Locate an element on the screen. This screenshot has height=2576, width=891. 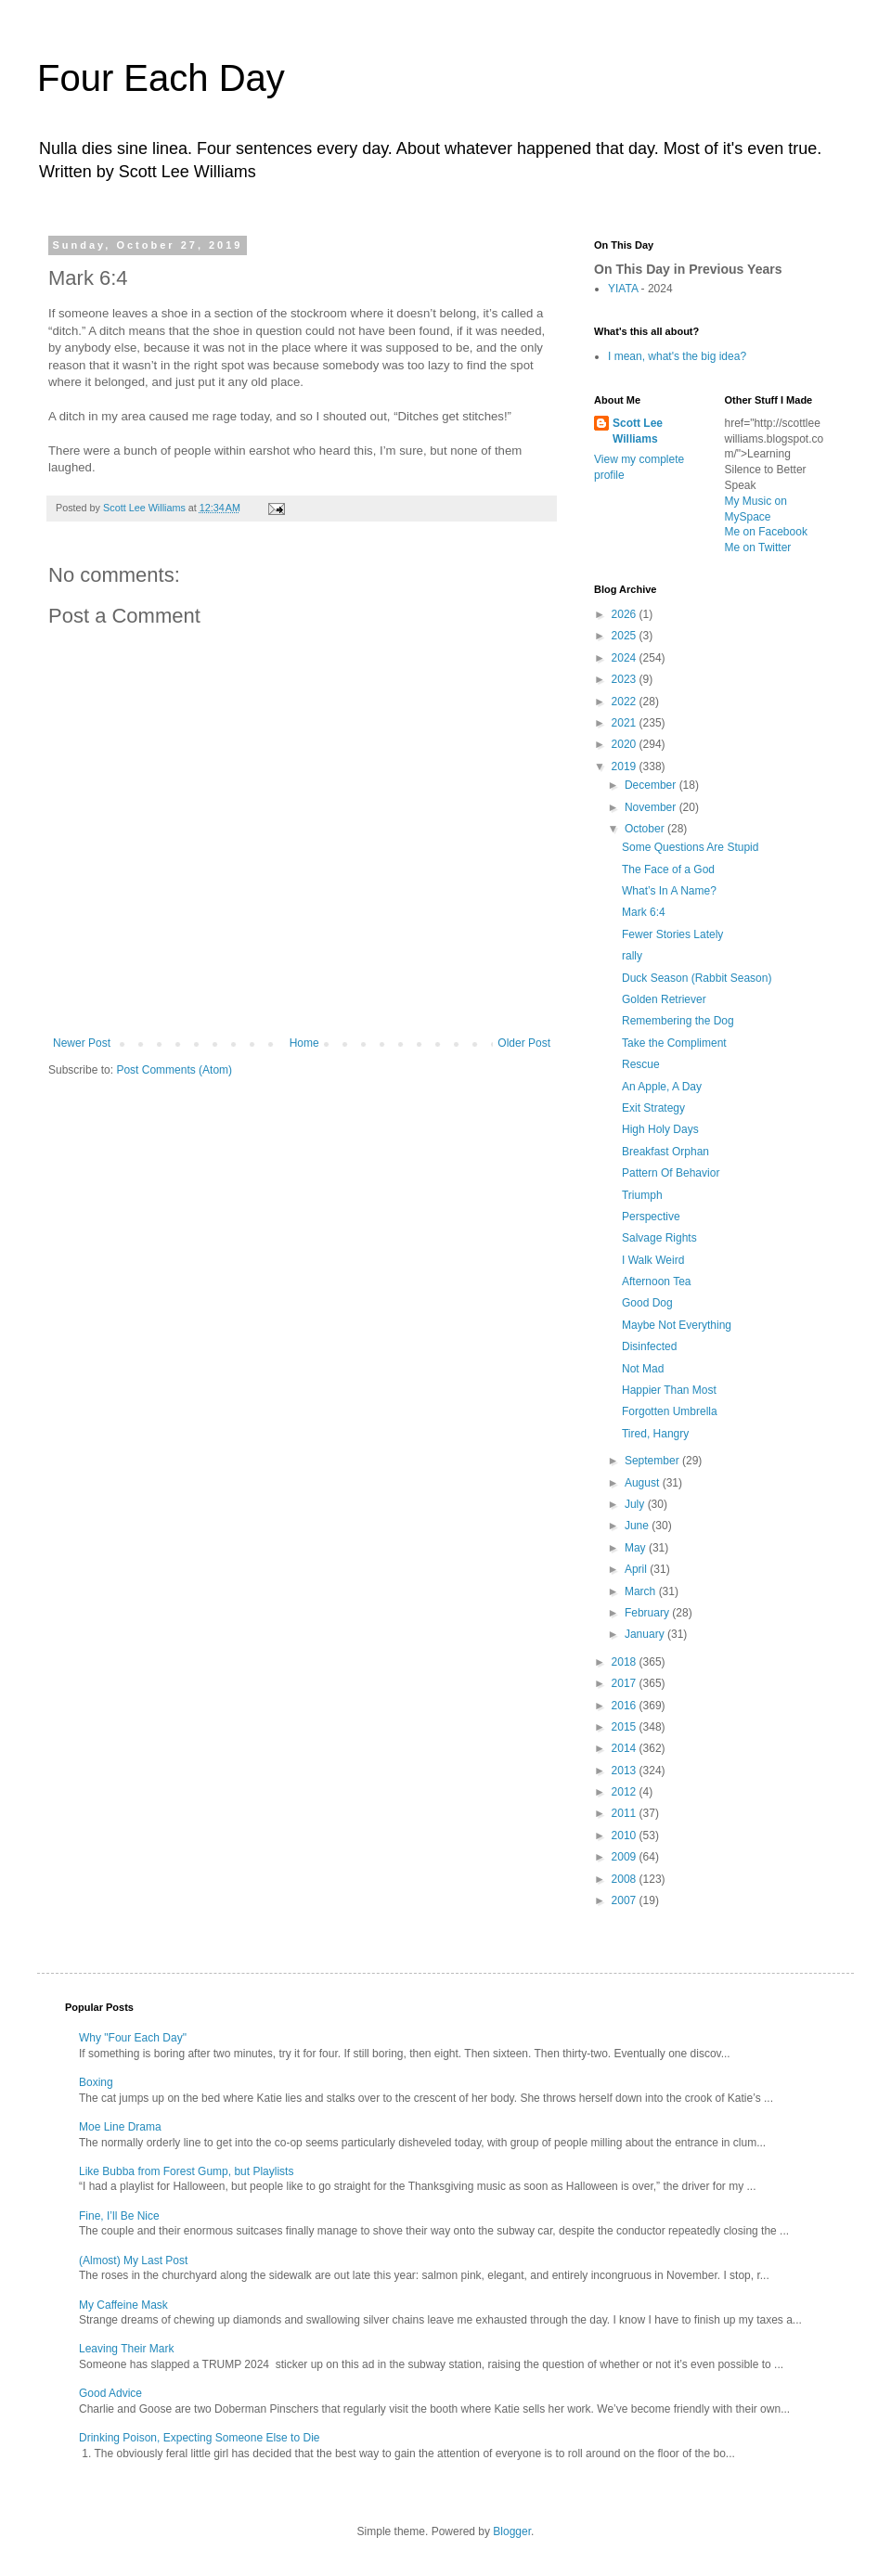
2018 is located at coordinates (625, 1661).